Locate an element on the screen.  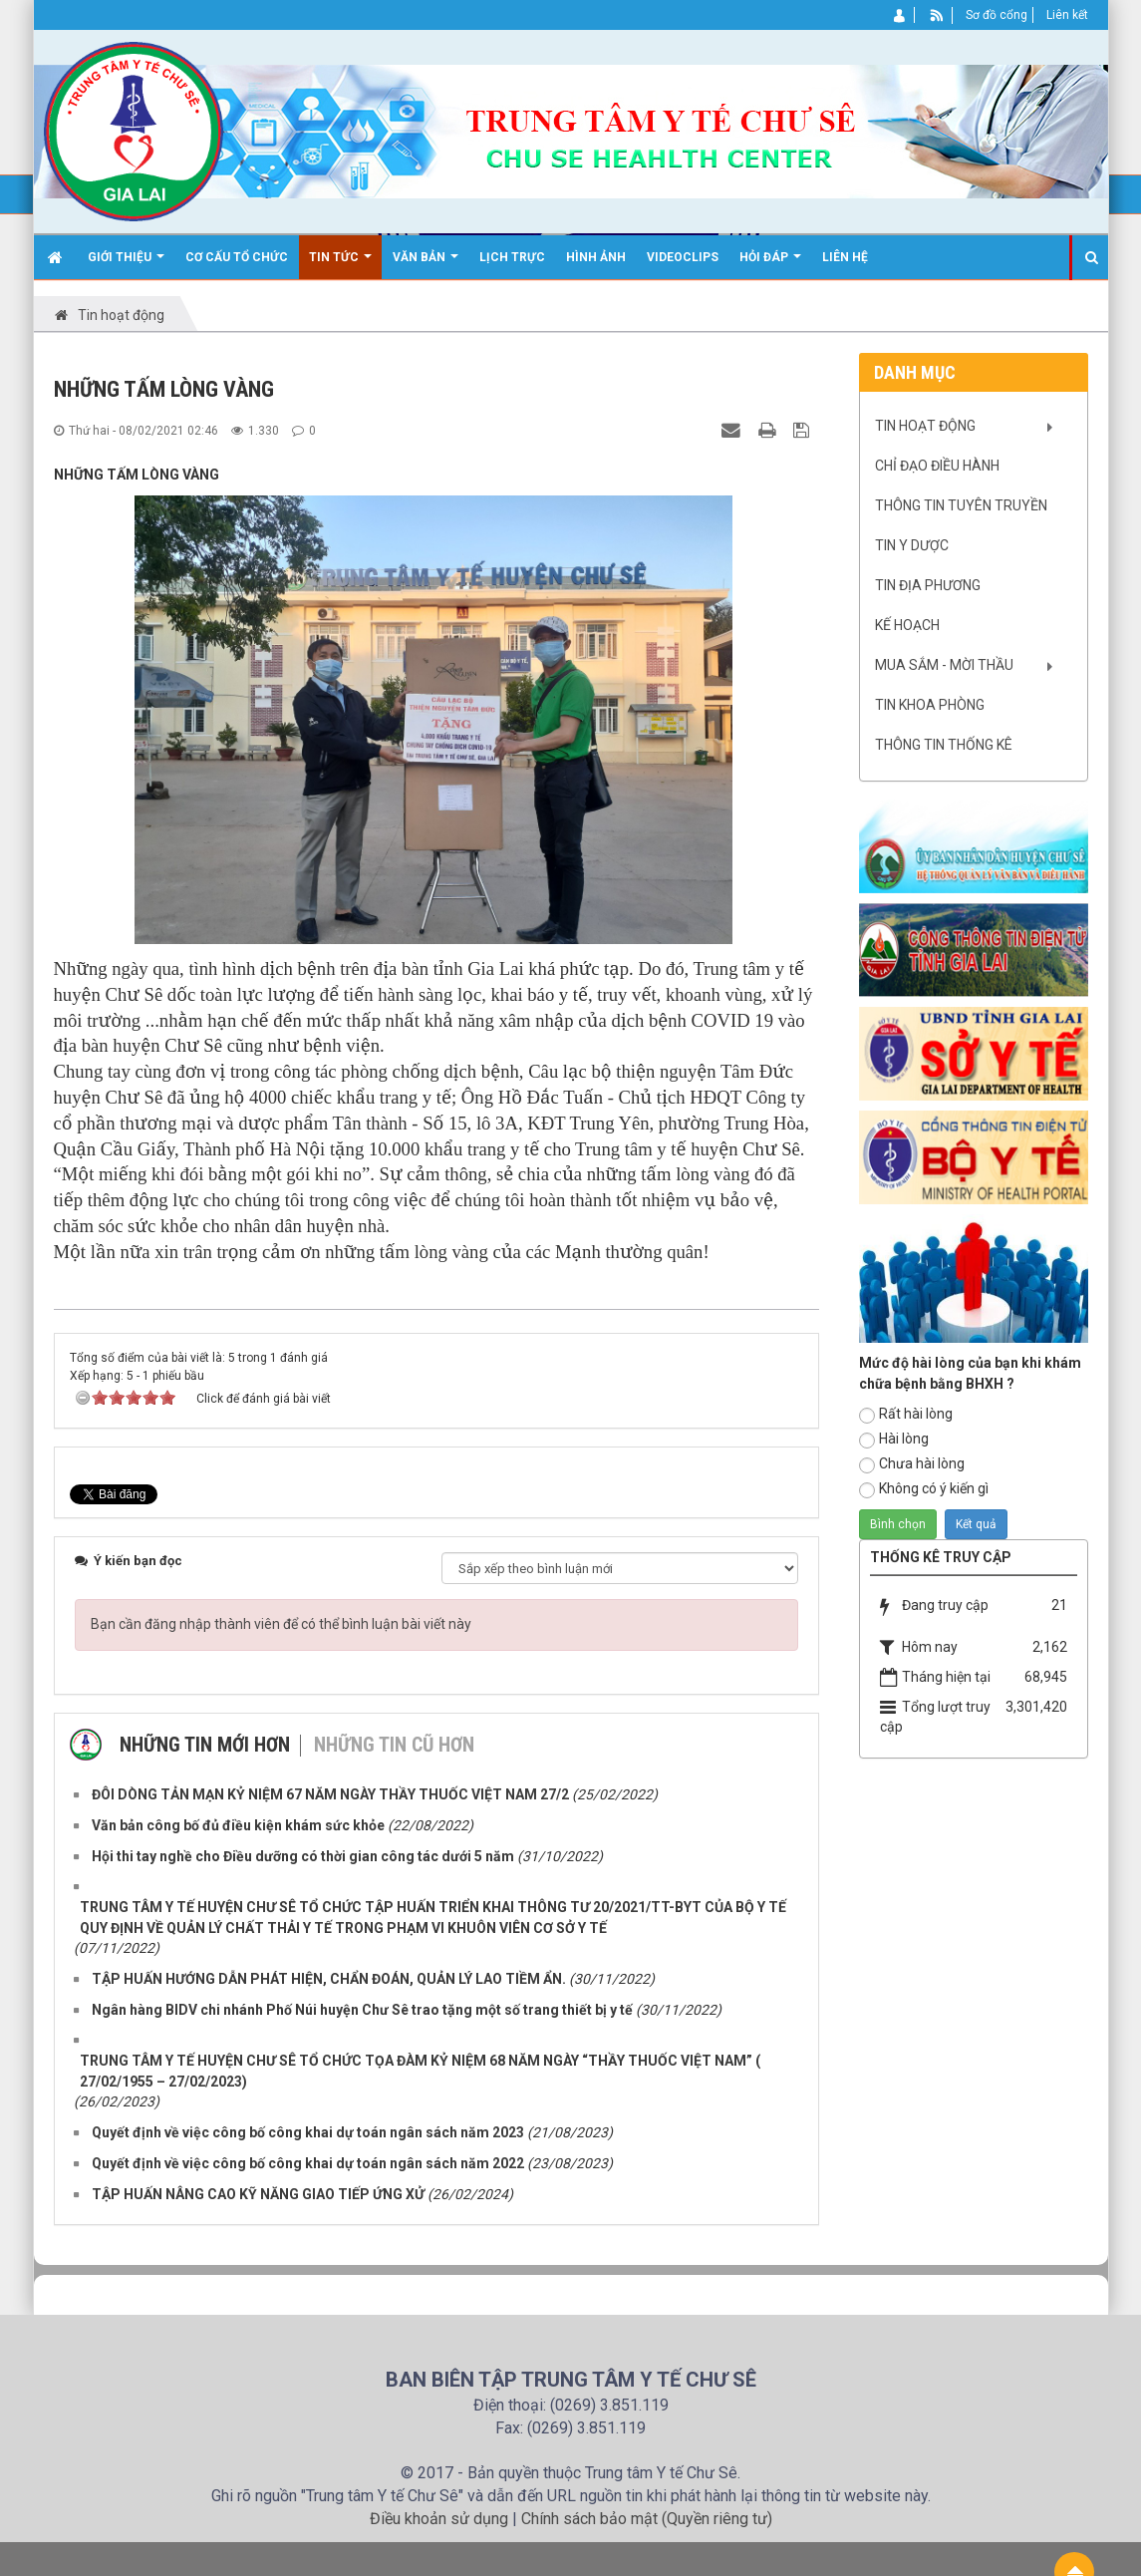
Điều khoản sử dụng is located at coordinates (439, 2518).